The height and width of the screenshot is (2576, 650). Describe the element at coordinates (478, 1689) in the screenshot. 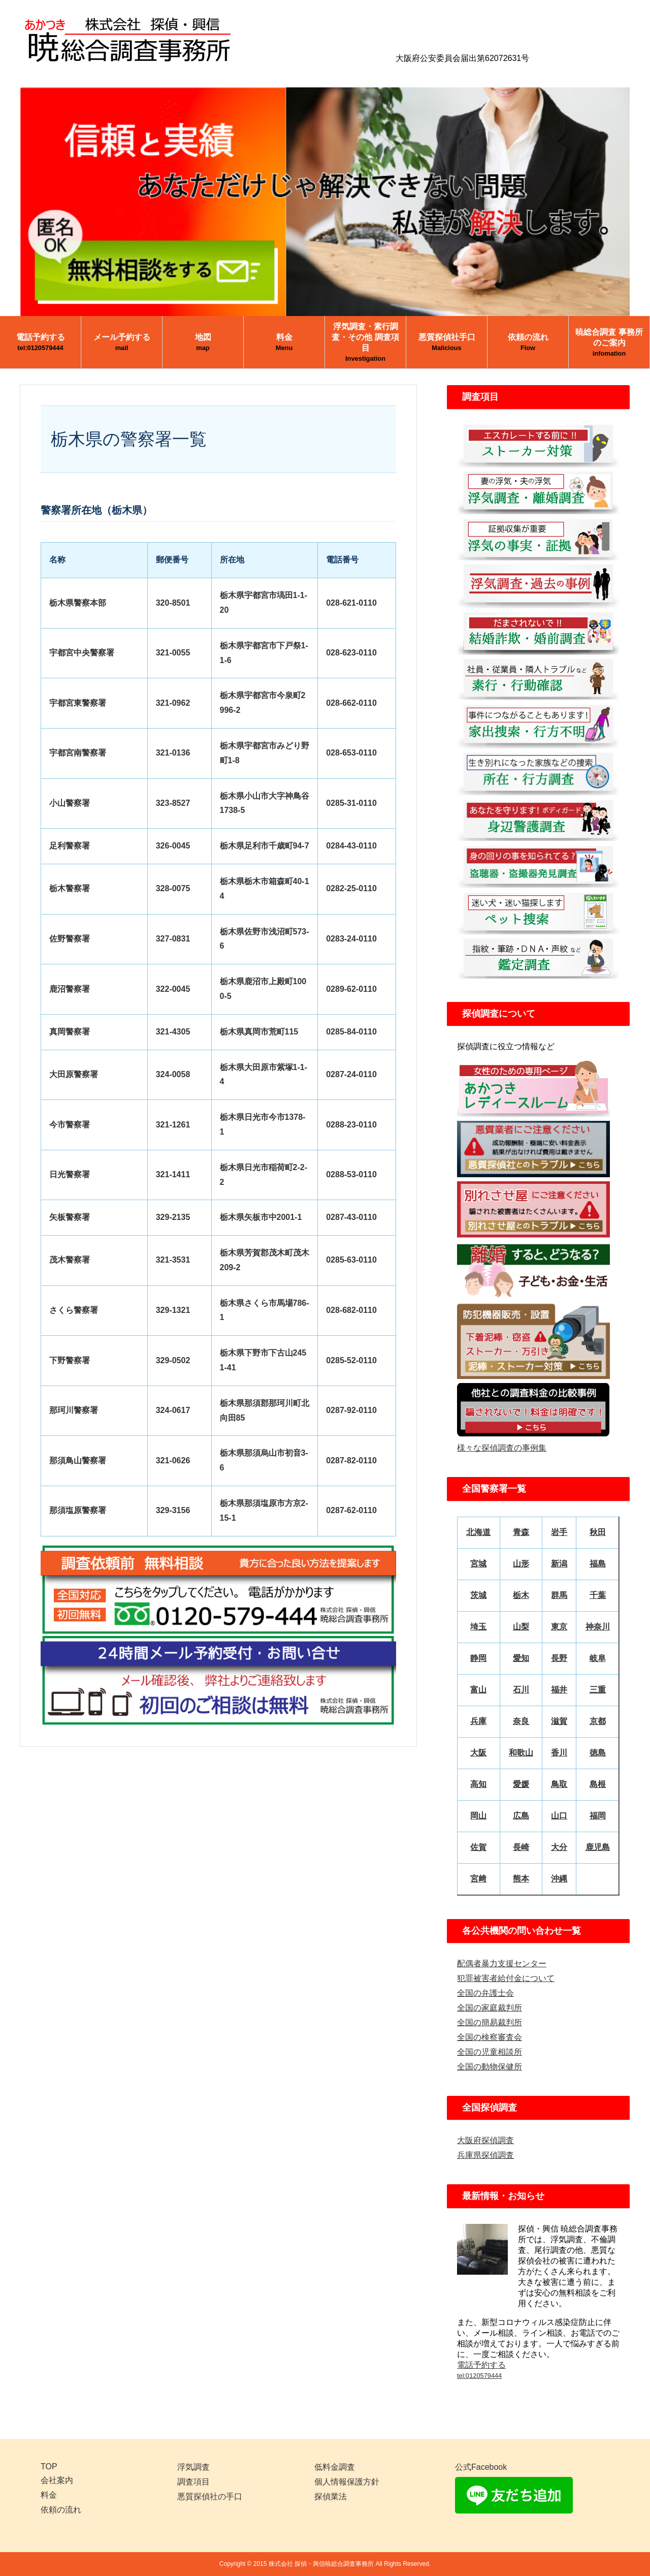

I see `富山` at that location.